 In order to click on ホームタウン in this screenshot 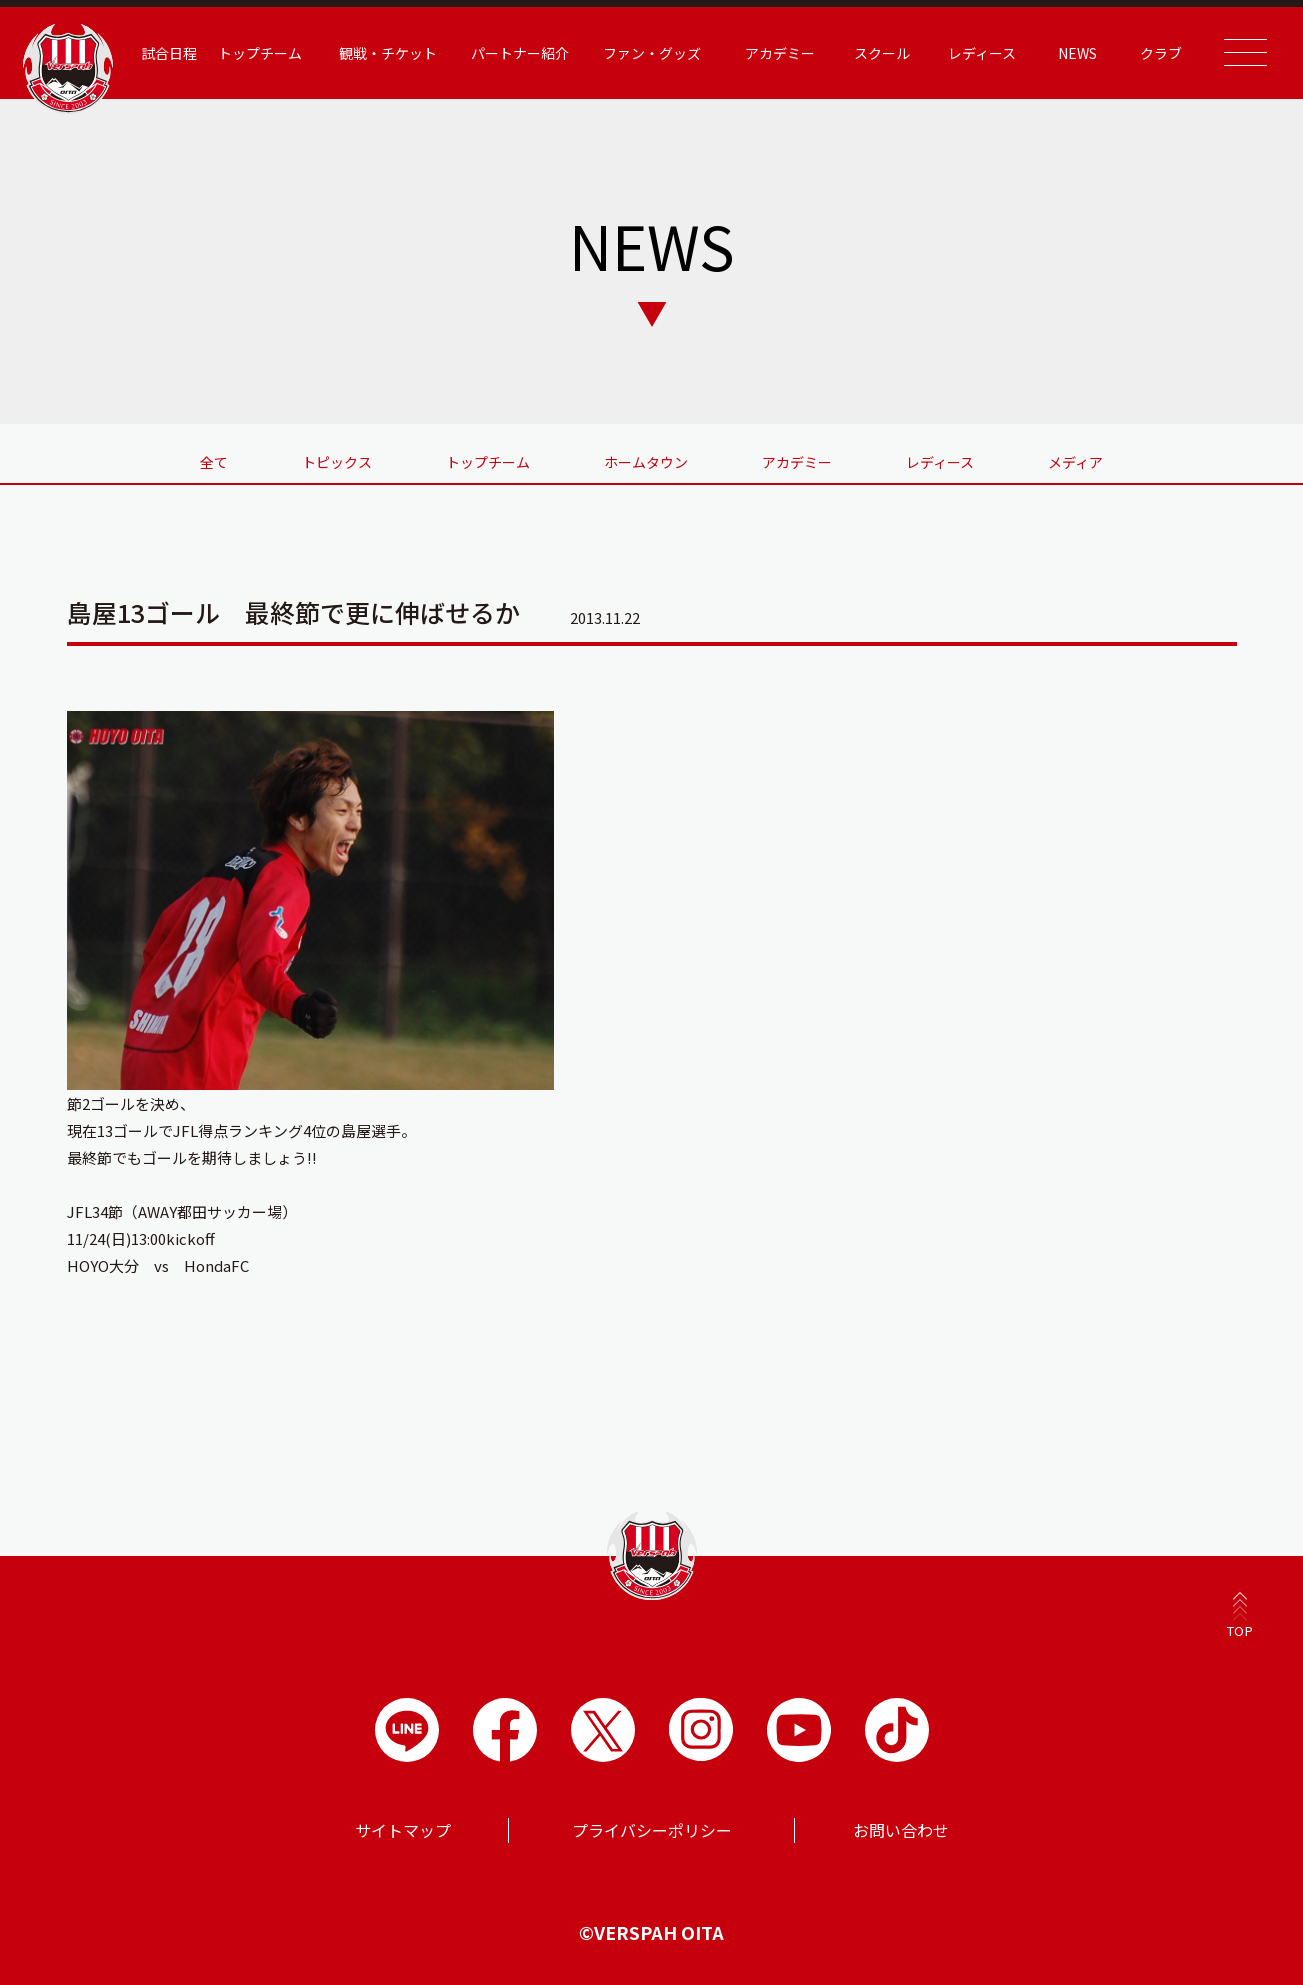, I will do `click(646, 462)`.